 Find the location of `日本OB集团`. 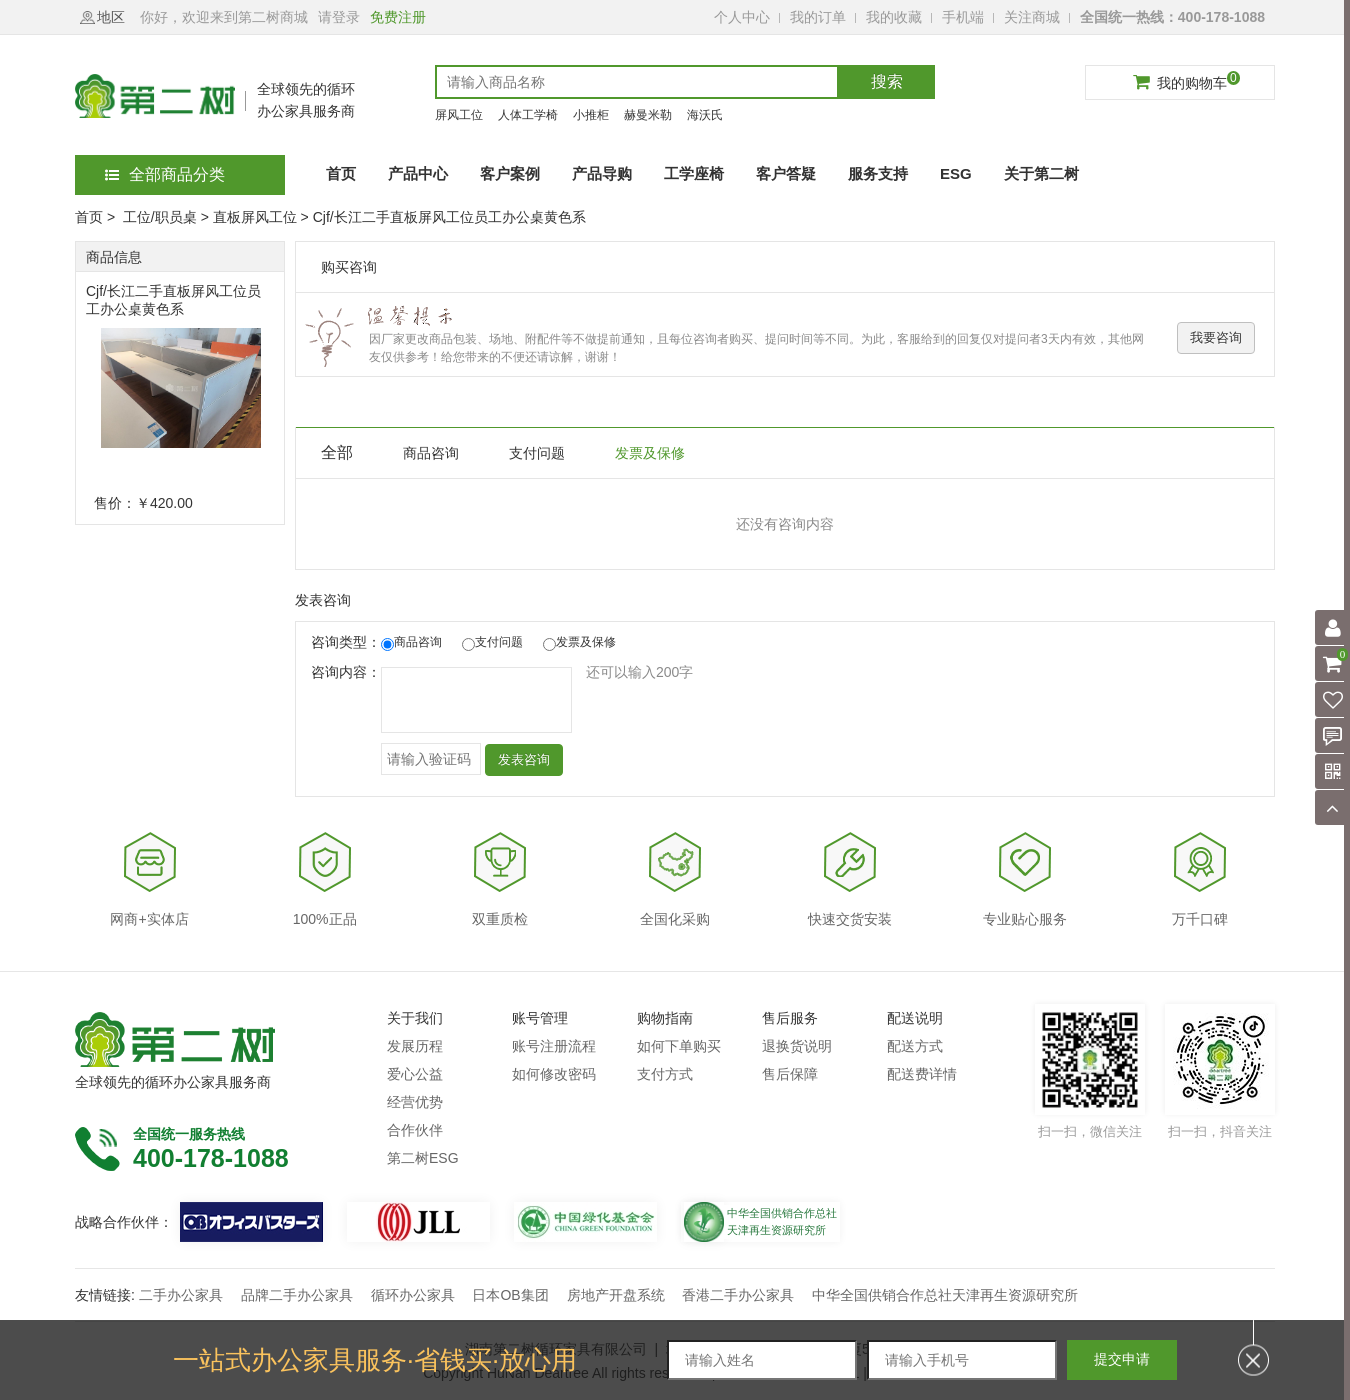

日本OB集团 is located at coordinates (510, 1295).